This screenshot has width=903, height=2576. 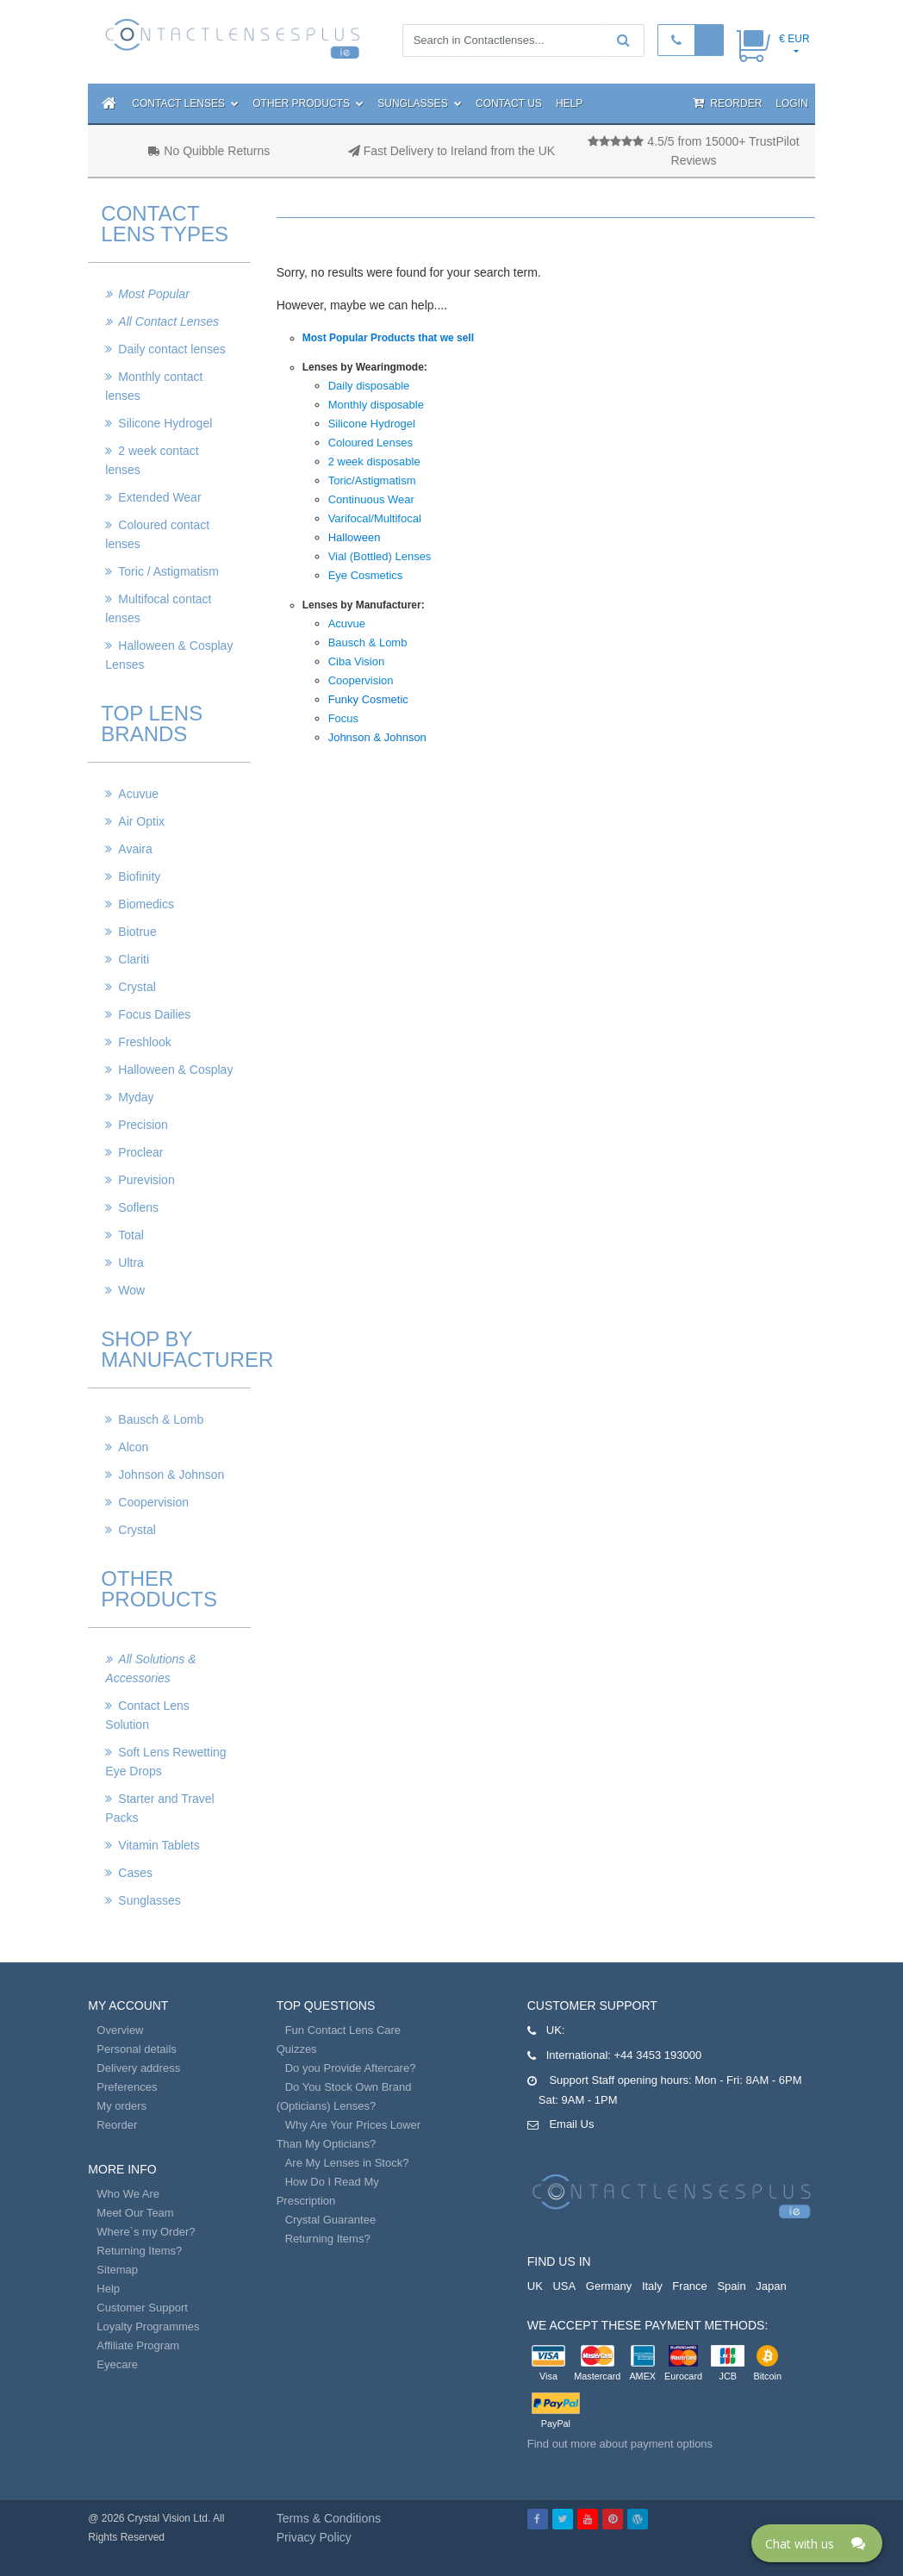 What do you see at coordinates (171, 1474) in the screenshot?
I see `Johnson & Johnson` at bounding box center [171, 1474].